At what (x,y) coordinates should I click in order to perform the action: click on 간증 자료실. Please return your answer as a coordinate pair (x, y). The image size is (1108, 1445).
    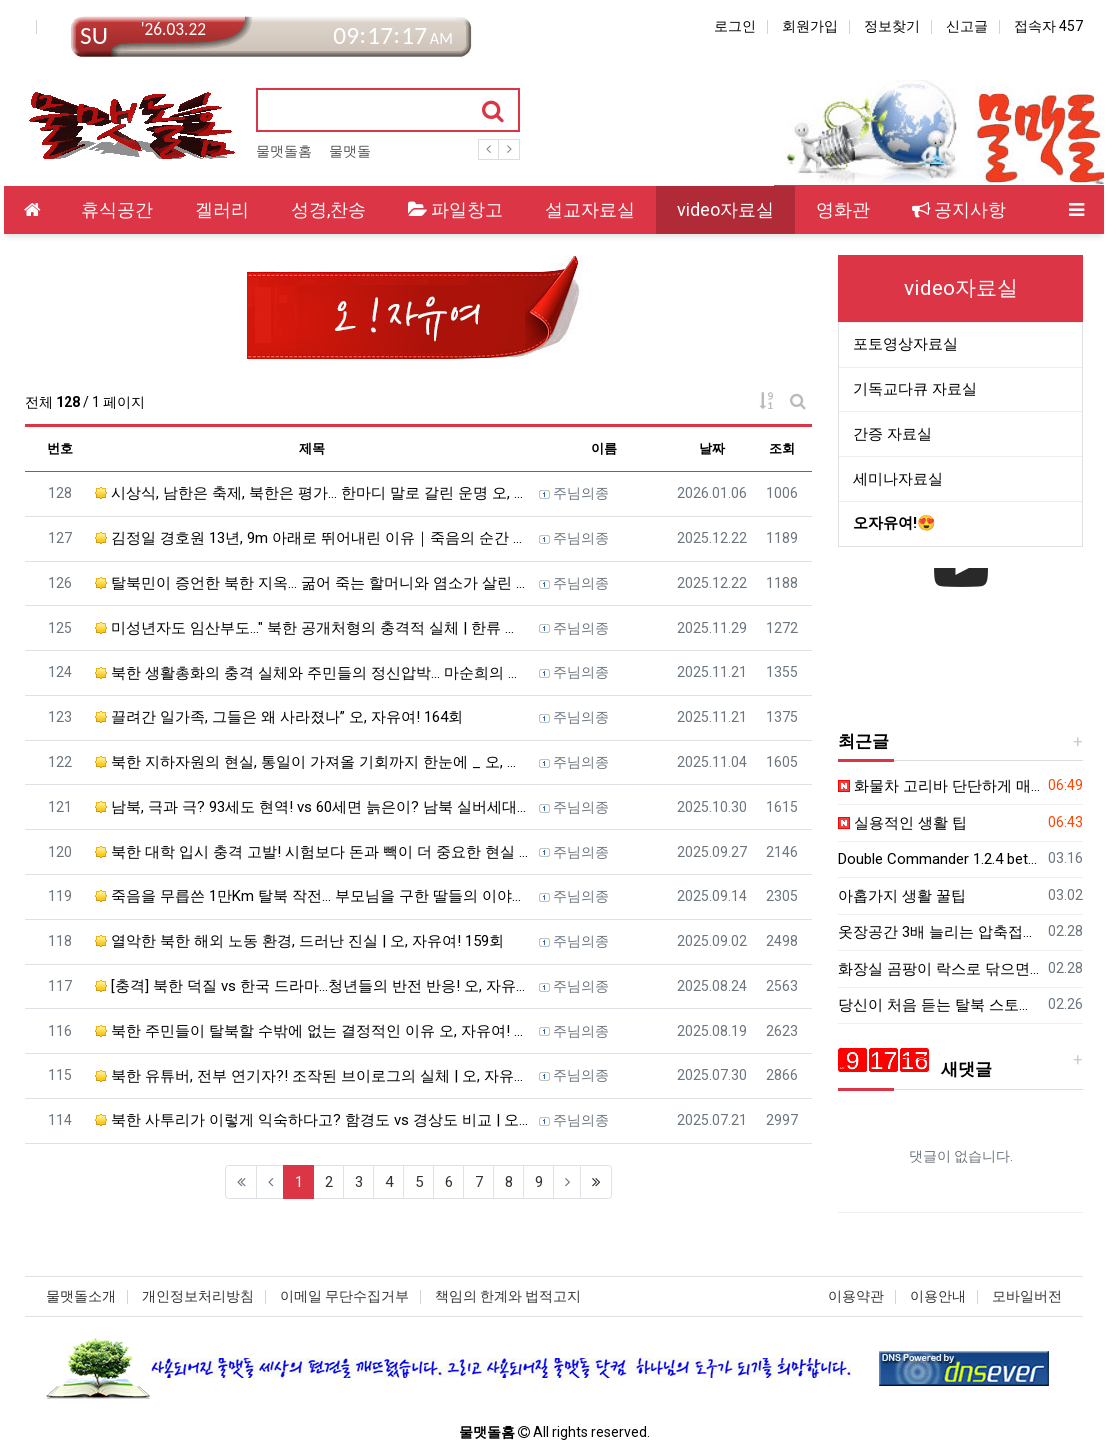
    Looking at the image, I should click on (892, 434).